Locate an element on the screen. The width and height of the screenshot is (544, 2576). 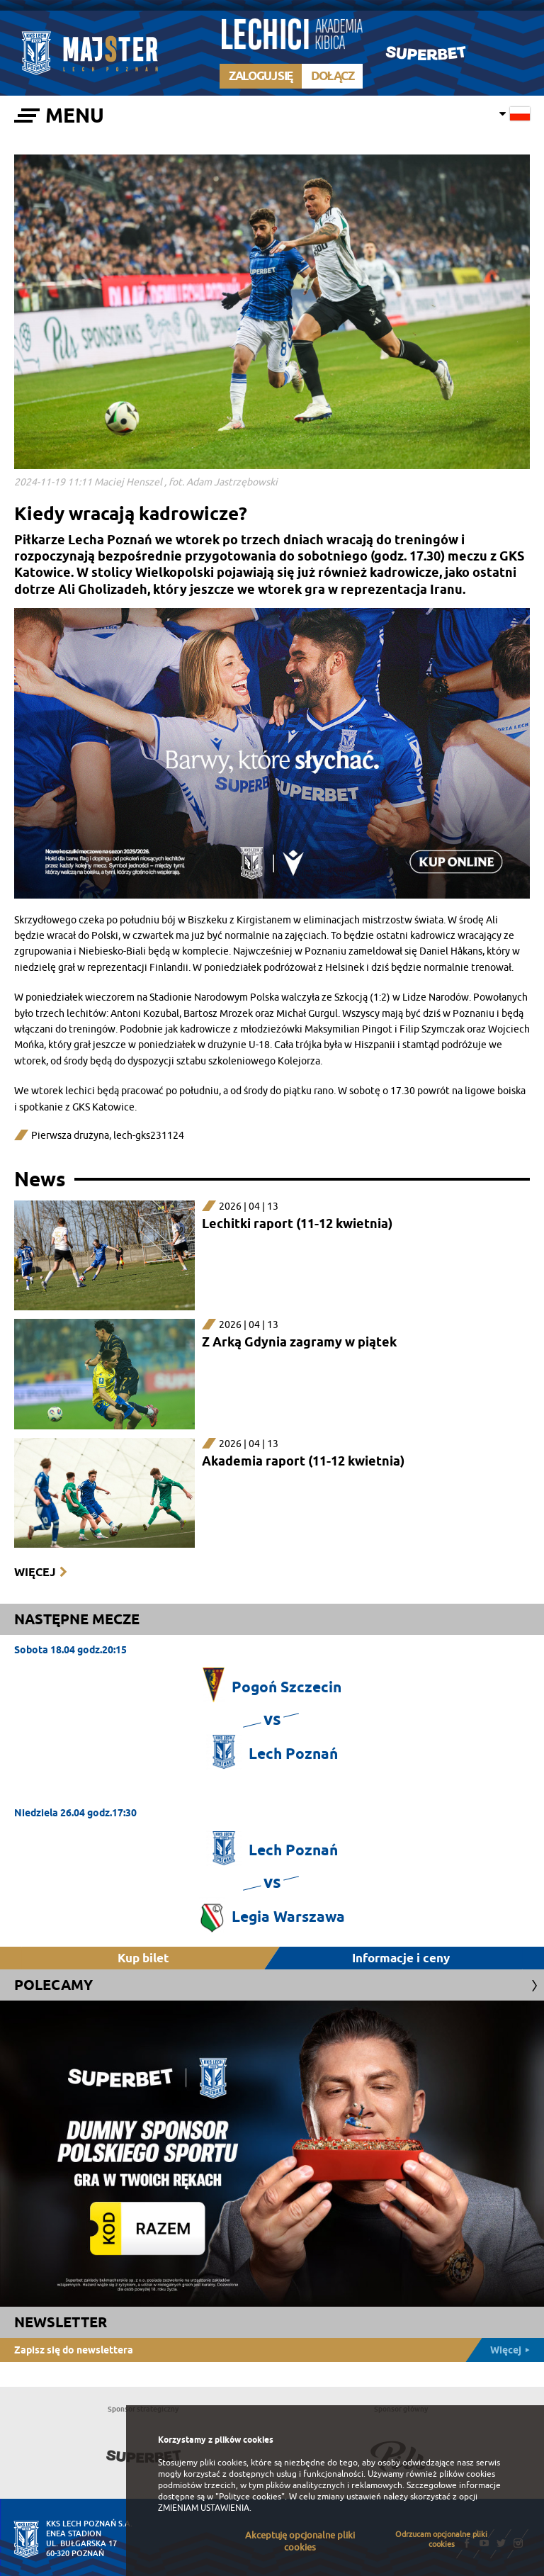
"Polityce cookies" is located at coordinates (250, 2496).